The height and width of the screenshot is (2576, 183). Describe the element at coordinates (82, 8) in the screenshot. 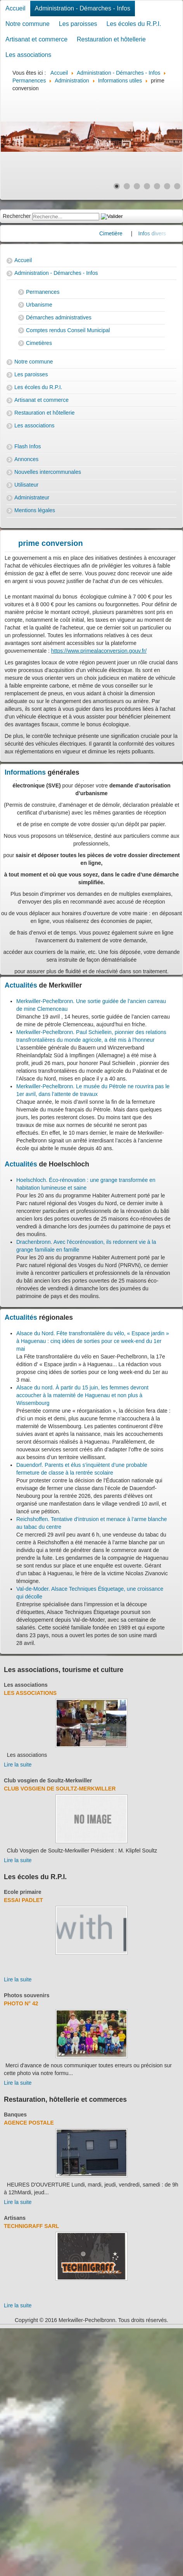

I see `Administration - Démarches - Infos` at that location.